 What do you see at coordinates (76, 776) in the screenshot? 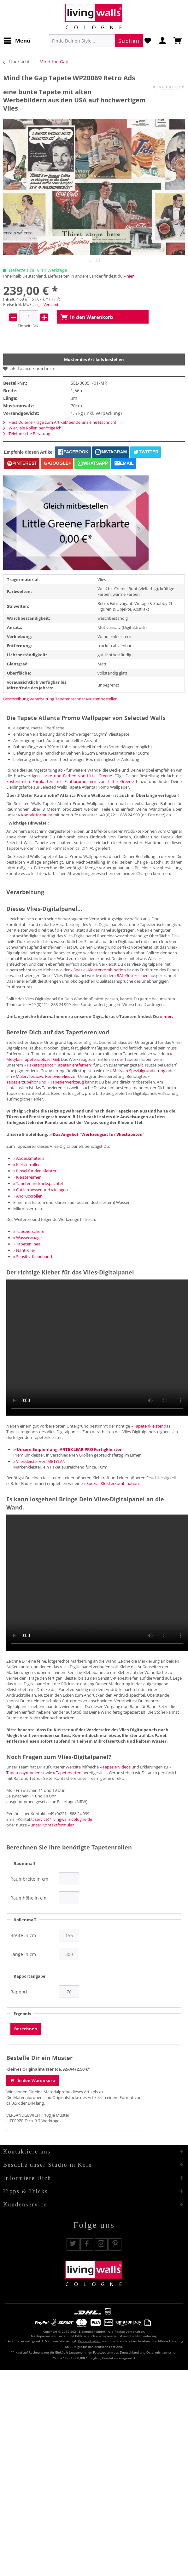
I see `Lacke und Farben von Little Greene` at bounding box center [76, 776].